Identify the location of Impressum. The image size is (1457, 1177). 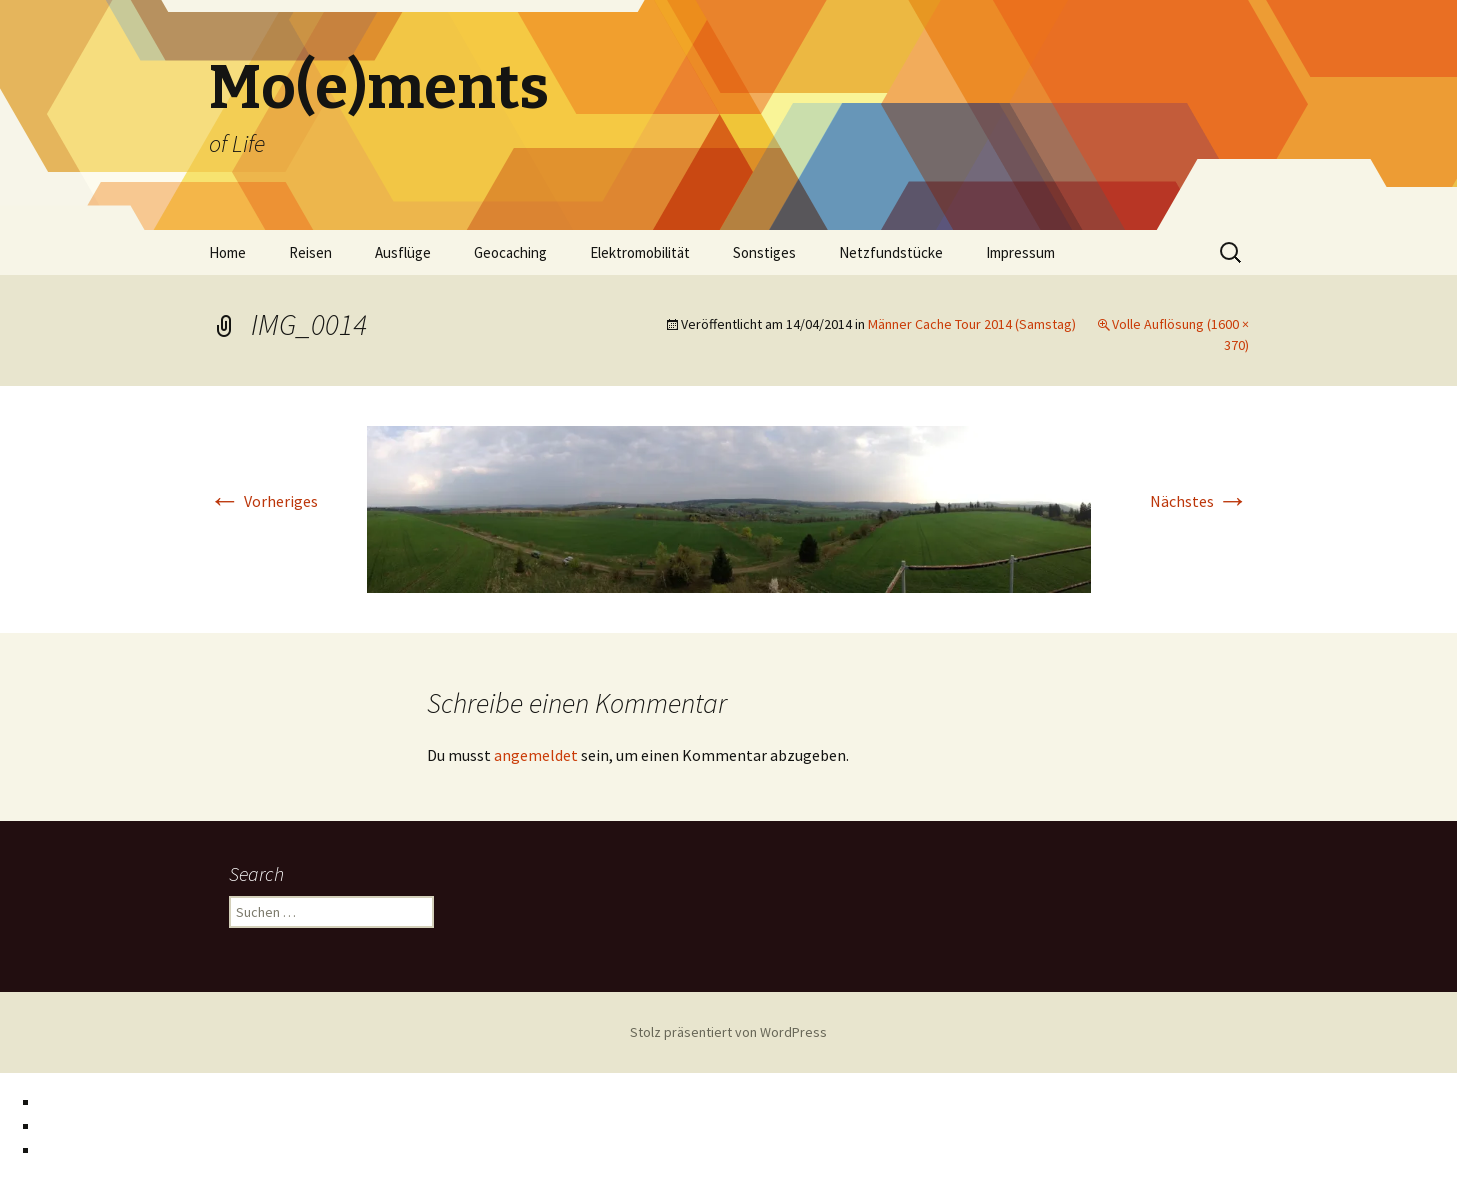
(1020, 252).